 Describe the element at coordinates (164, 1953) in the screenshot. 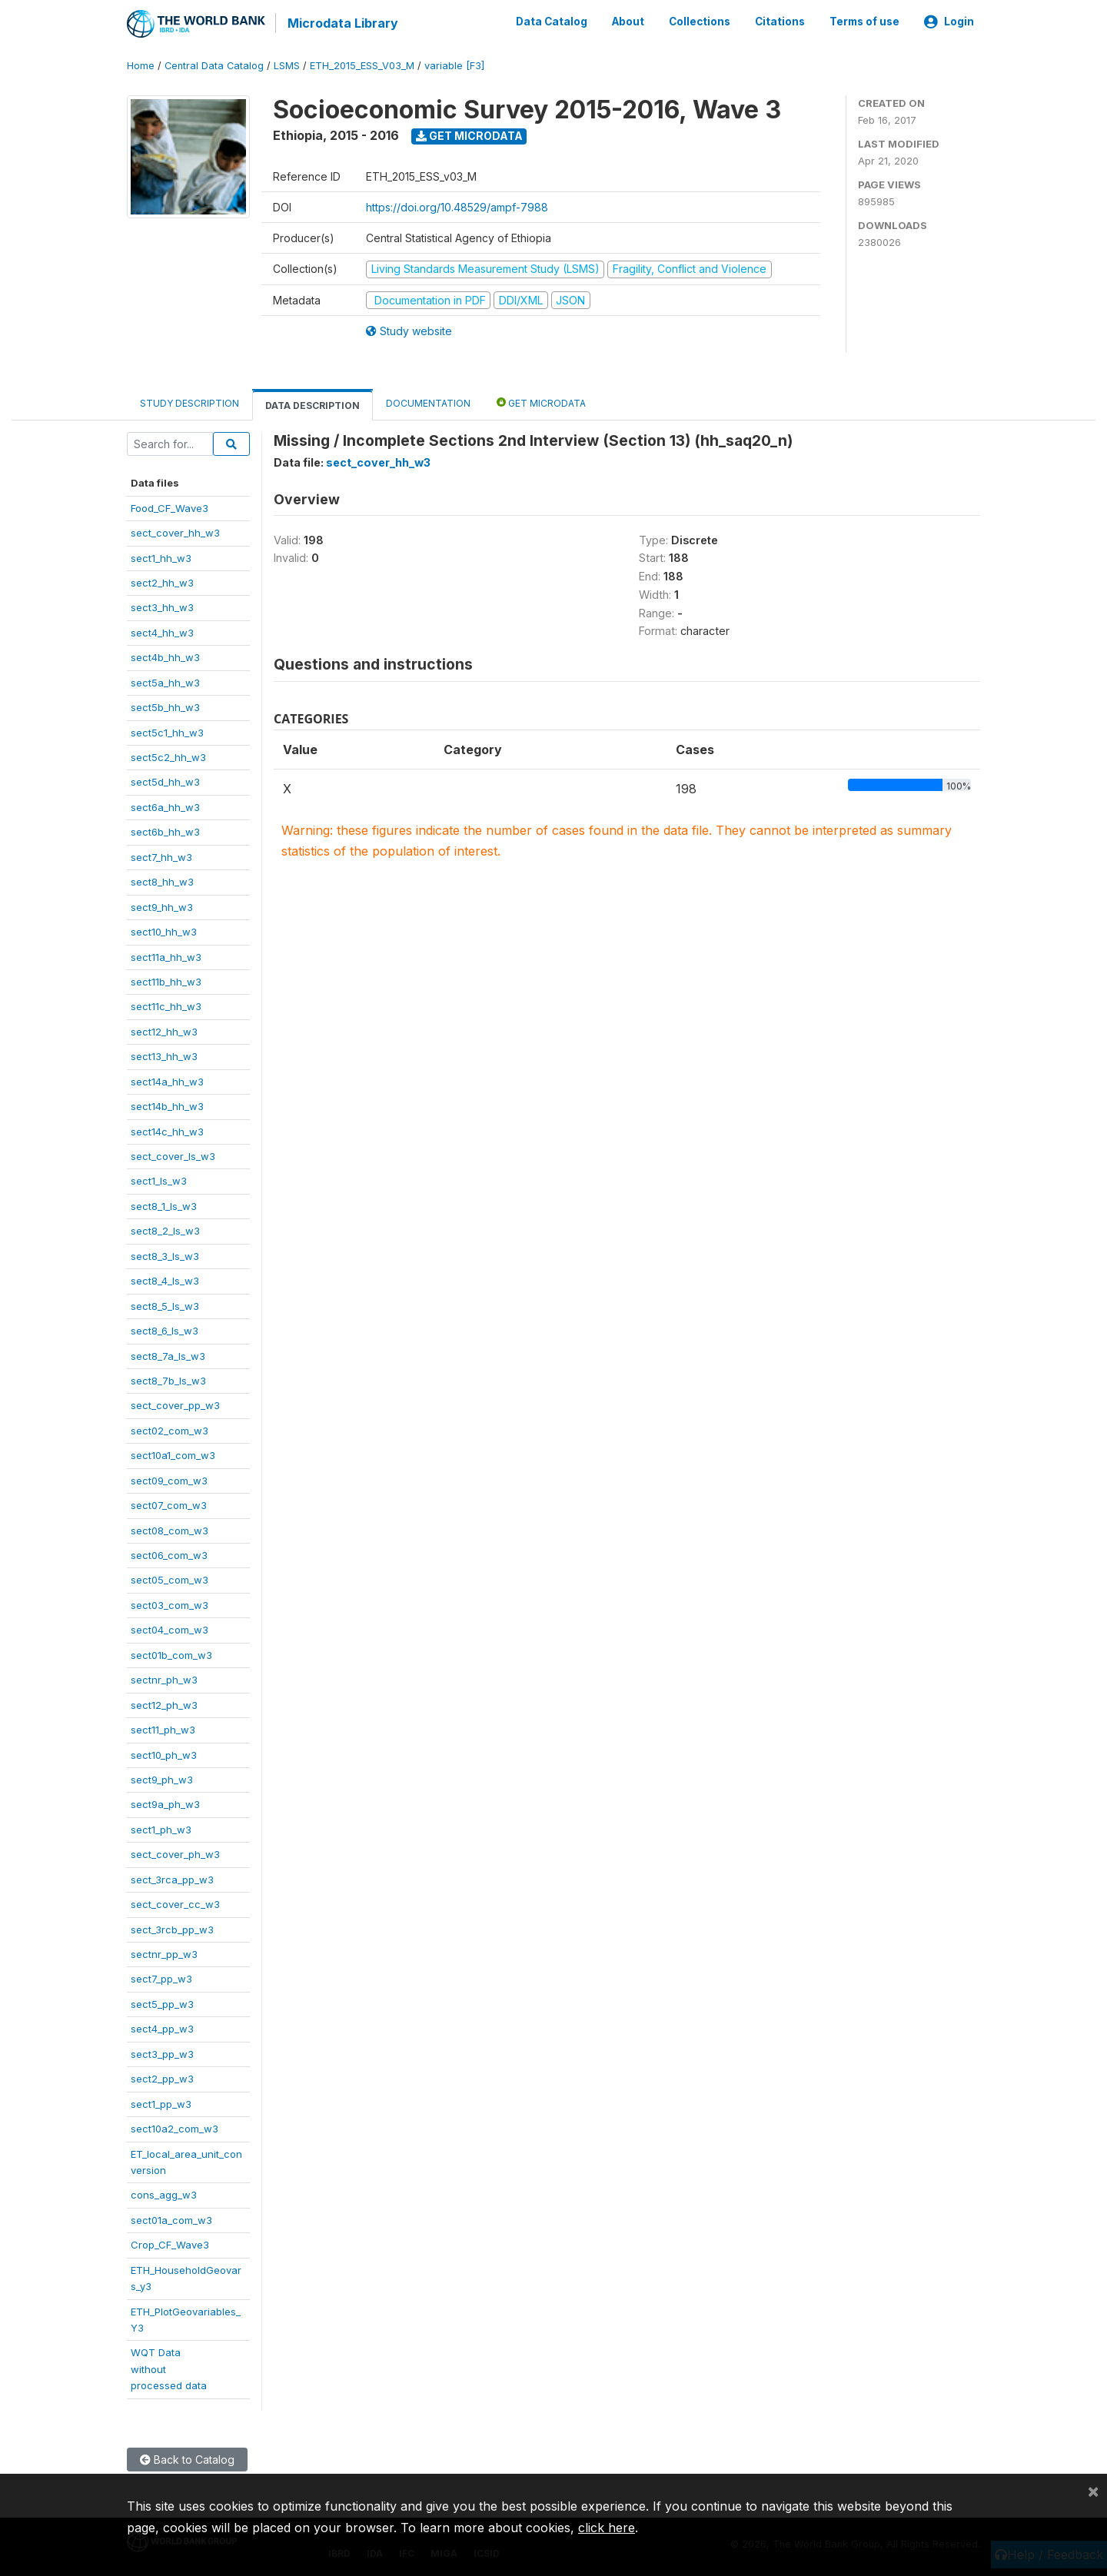

I see `sectnr_pp_w3` at that location.